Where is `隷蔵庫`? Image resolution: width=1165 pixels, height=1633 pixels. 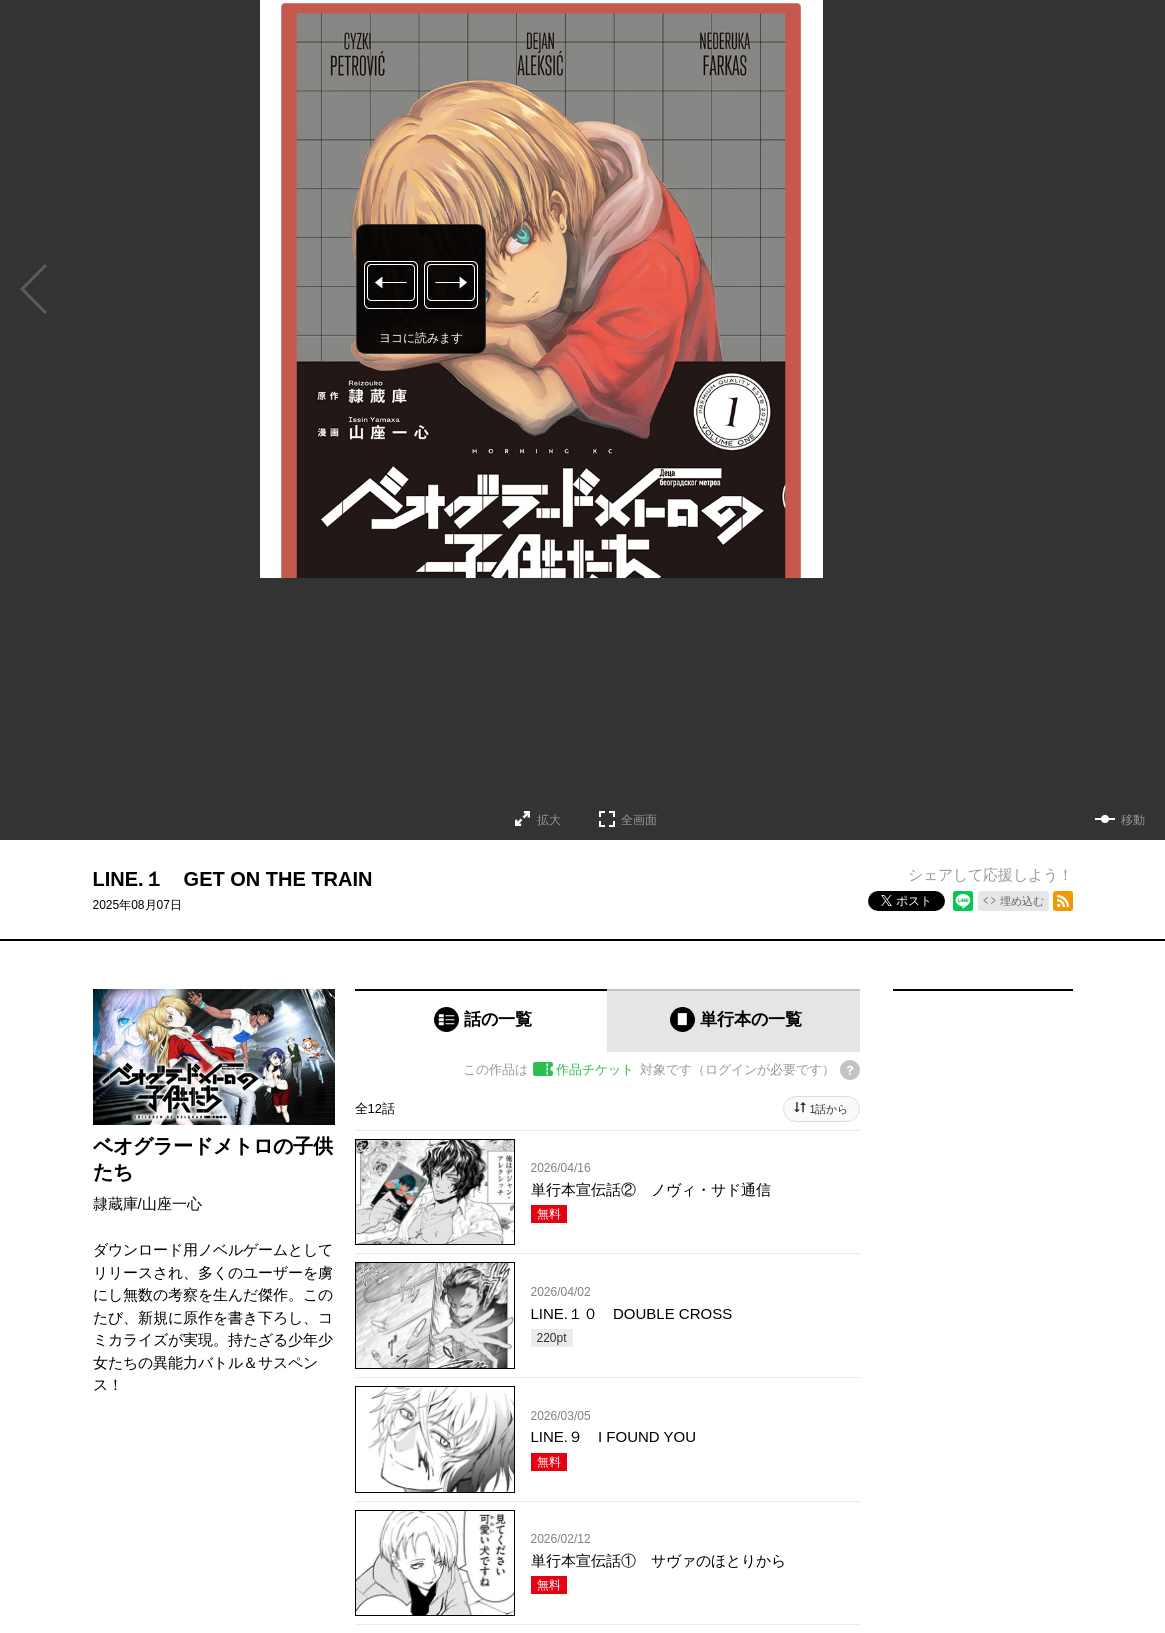 隷蔵庫 is located at coordinates (115, 1203).